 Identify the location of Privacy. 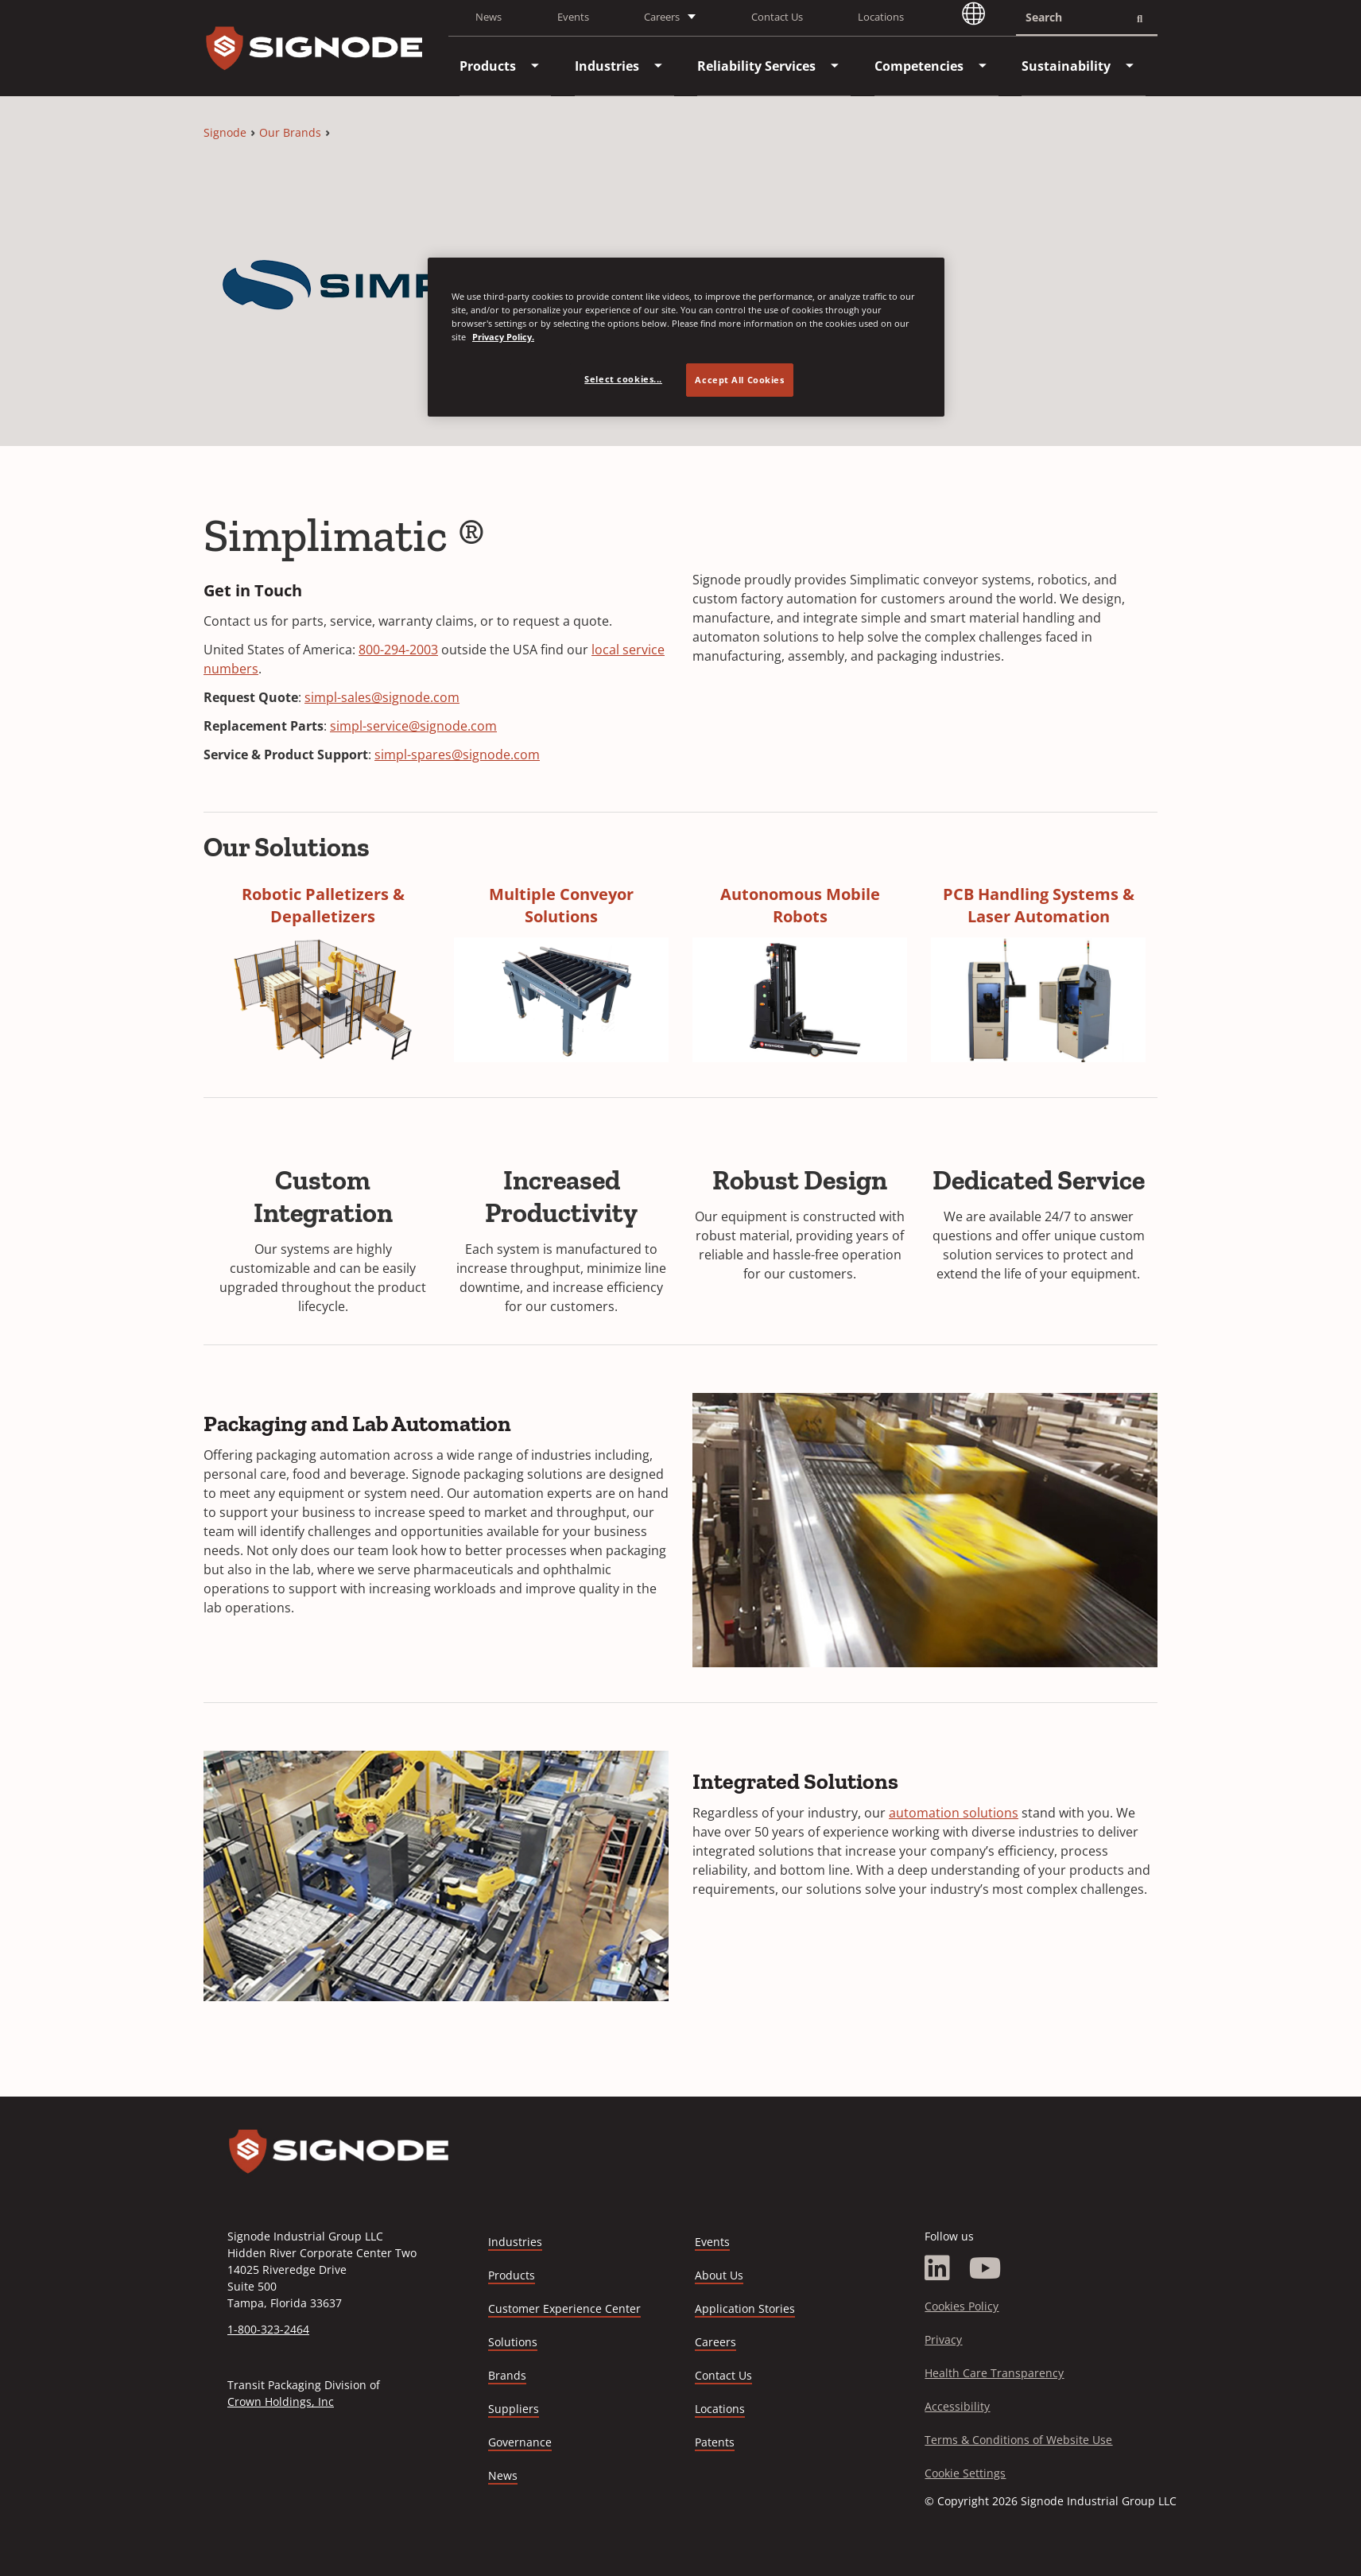
(943, 2339).